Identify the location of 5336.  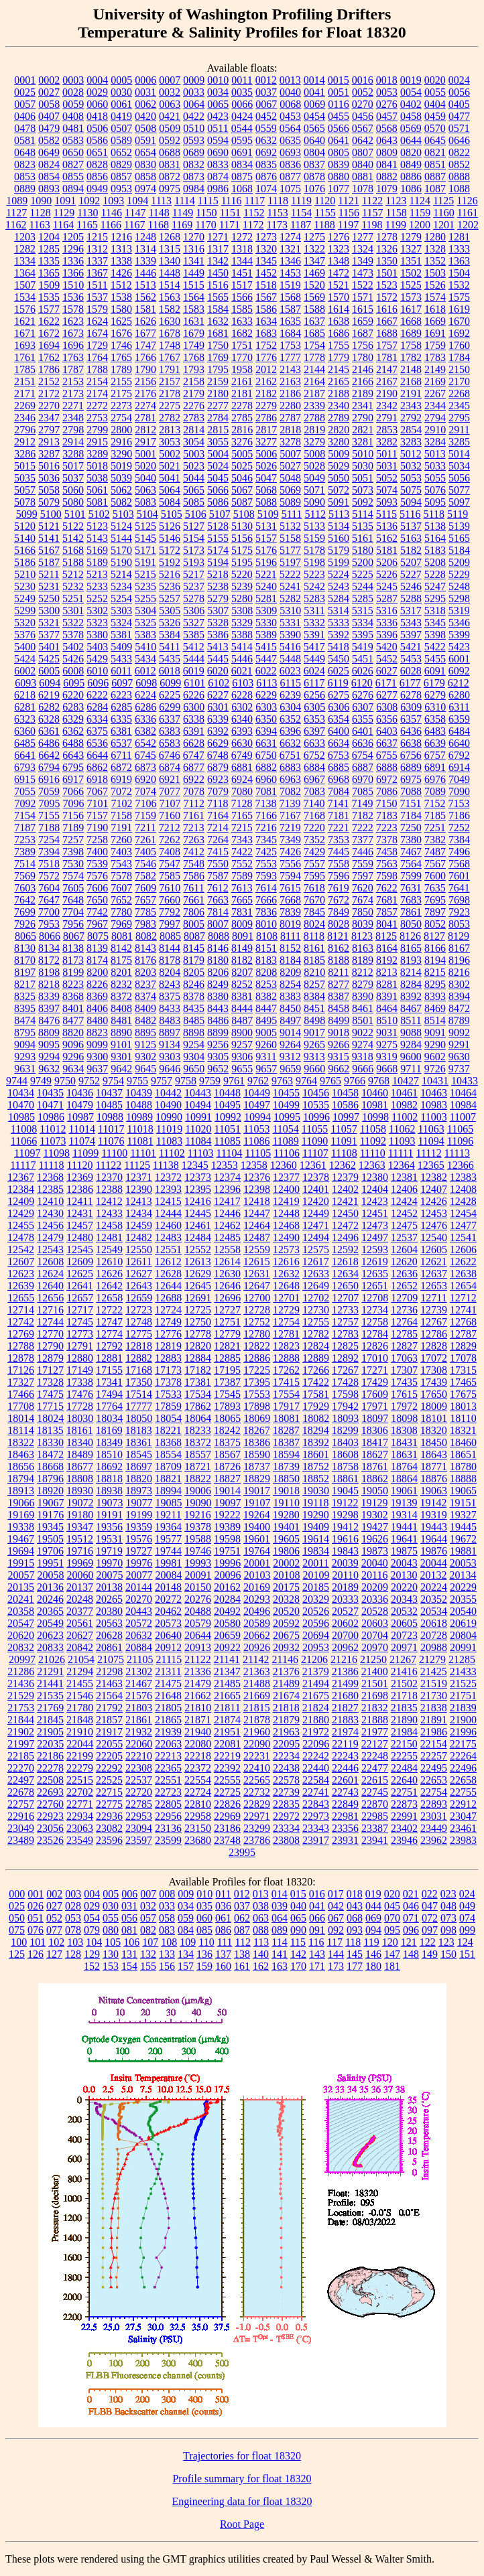
(387, 622).